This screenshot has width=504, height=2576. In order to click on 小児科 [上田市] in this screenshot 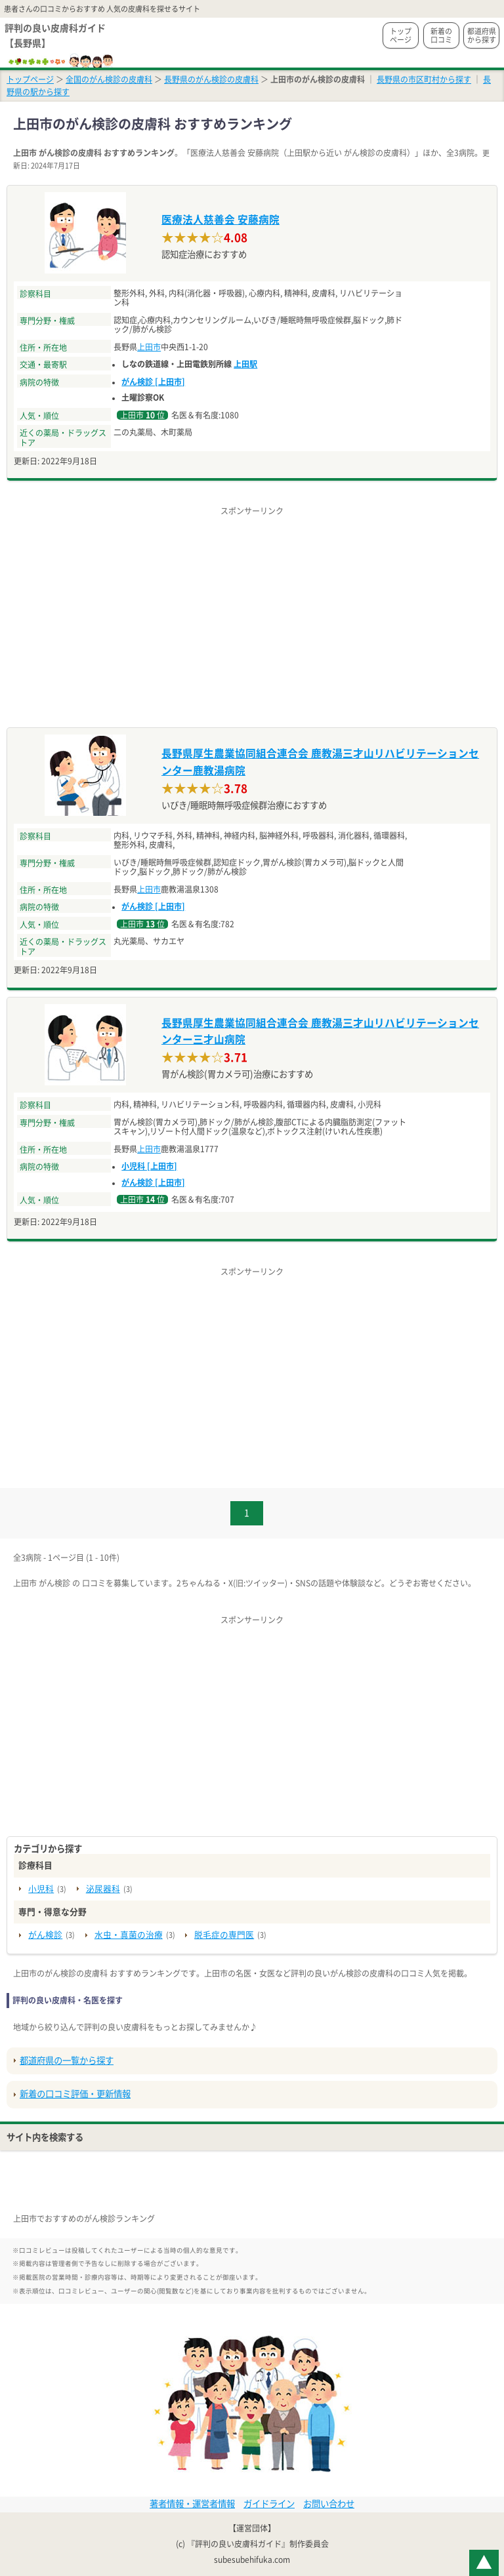, I will do `click(149, 1166)`.